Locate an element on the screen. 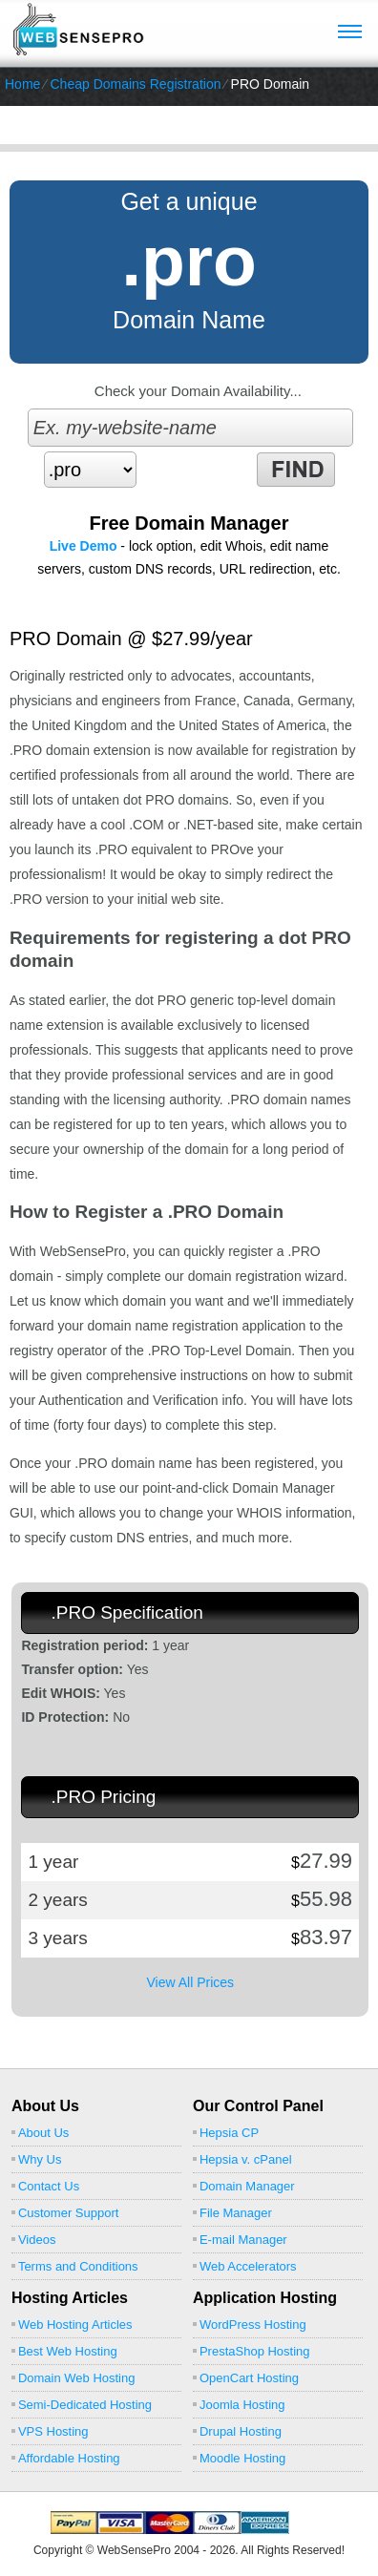 The image size is (378, 2576). Web Hosting Articles is located at coordinates (75, 2324).